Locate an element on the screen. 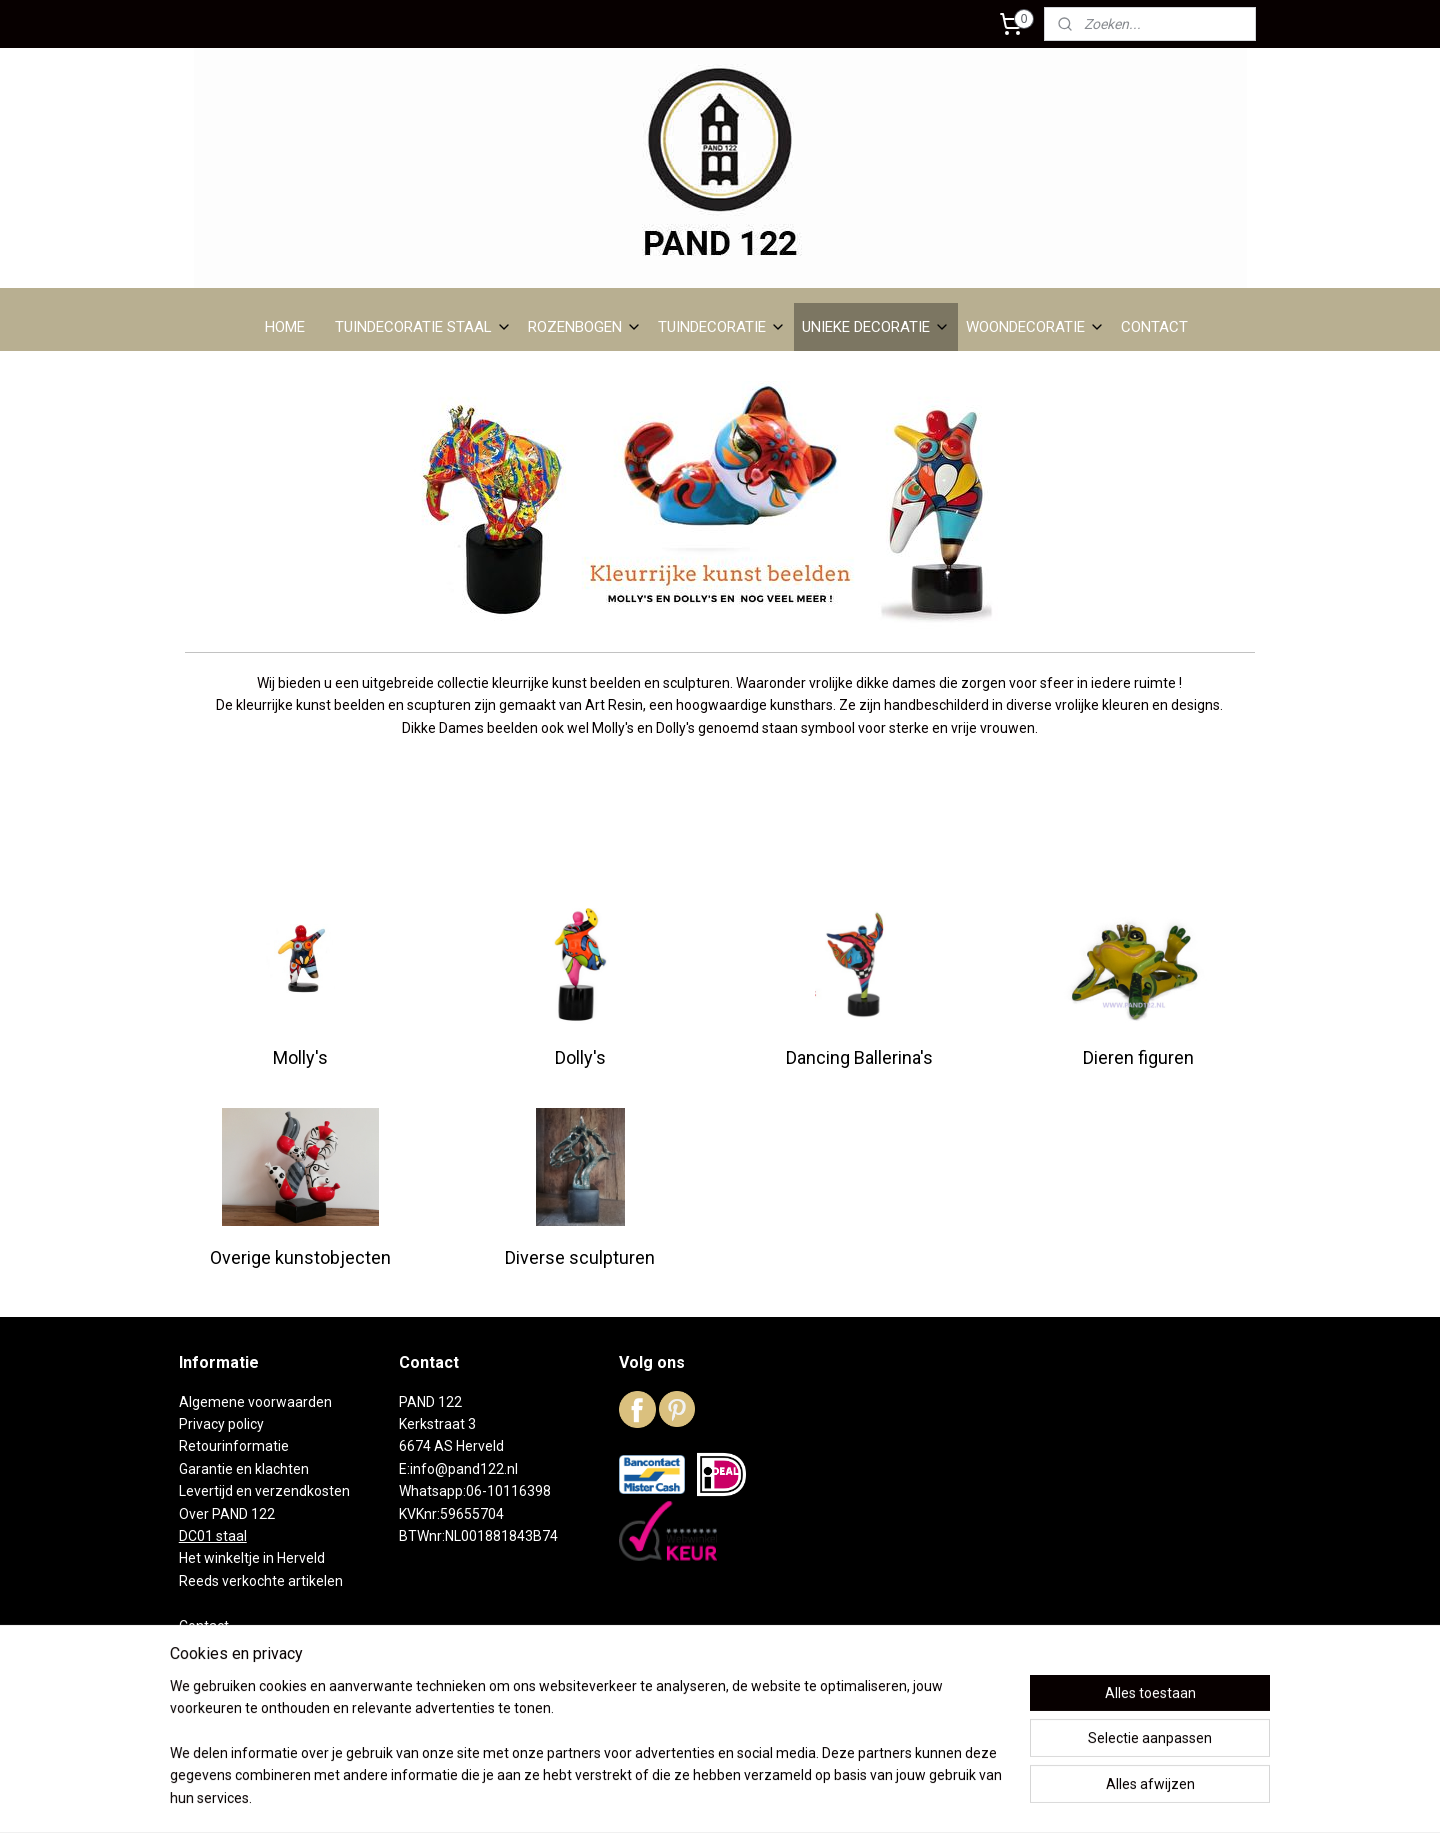  Het winkeltje in Herveld is located at coordinates (252, 1558).